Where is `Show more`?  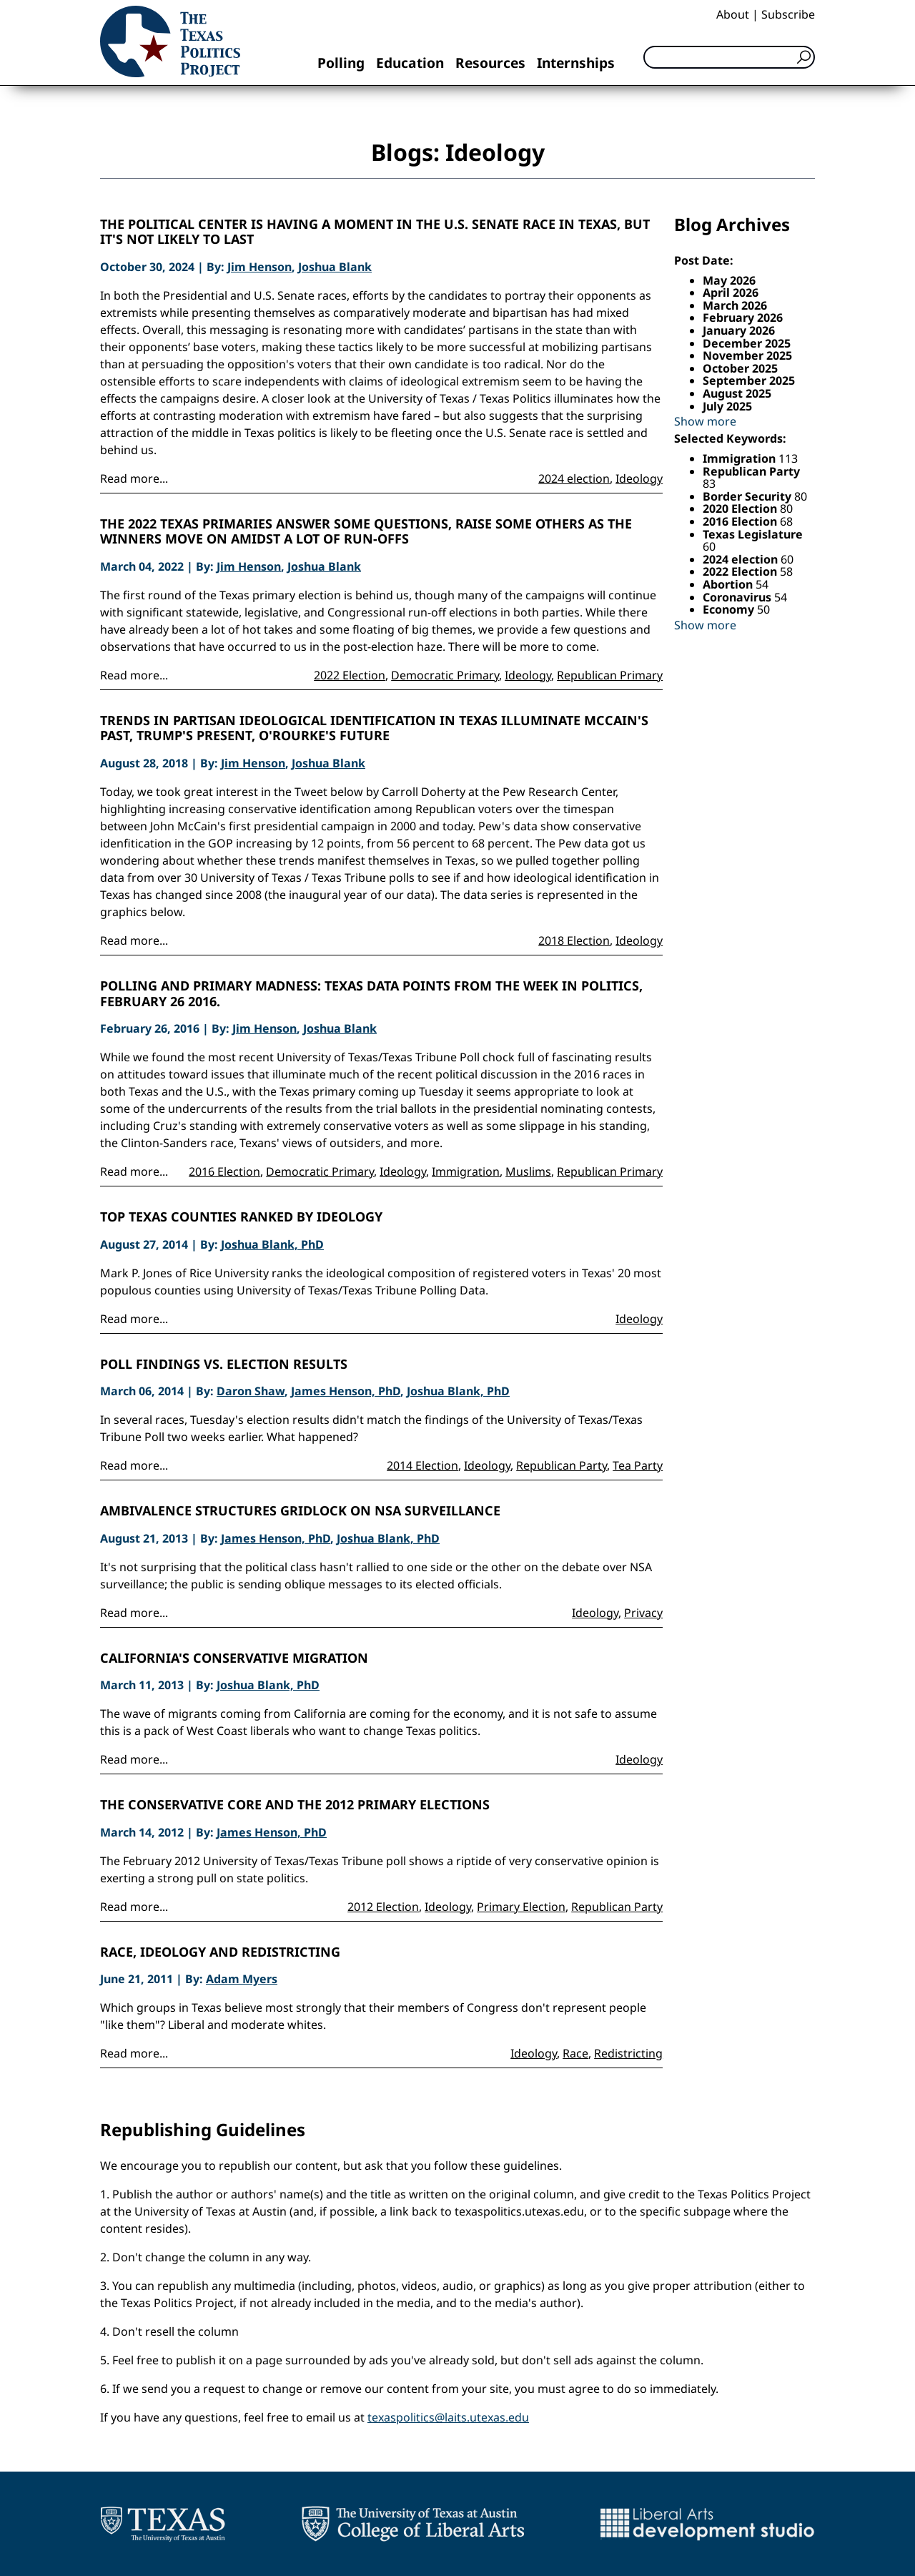 Show more is located at coordinates (705, 421).